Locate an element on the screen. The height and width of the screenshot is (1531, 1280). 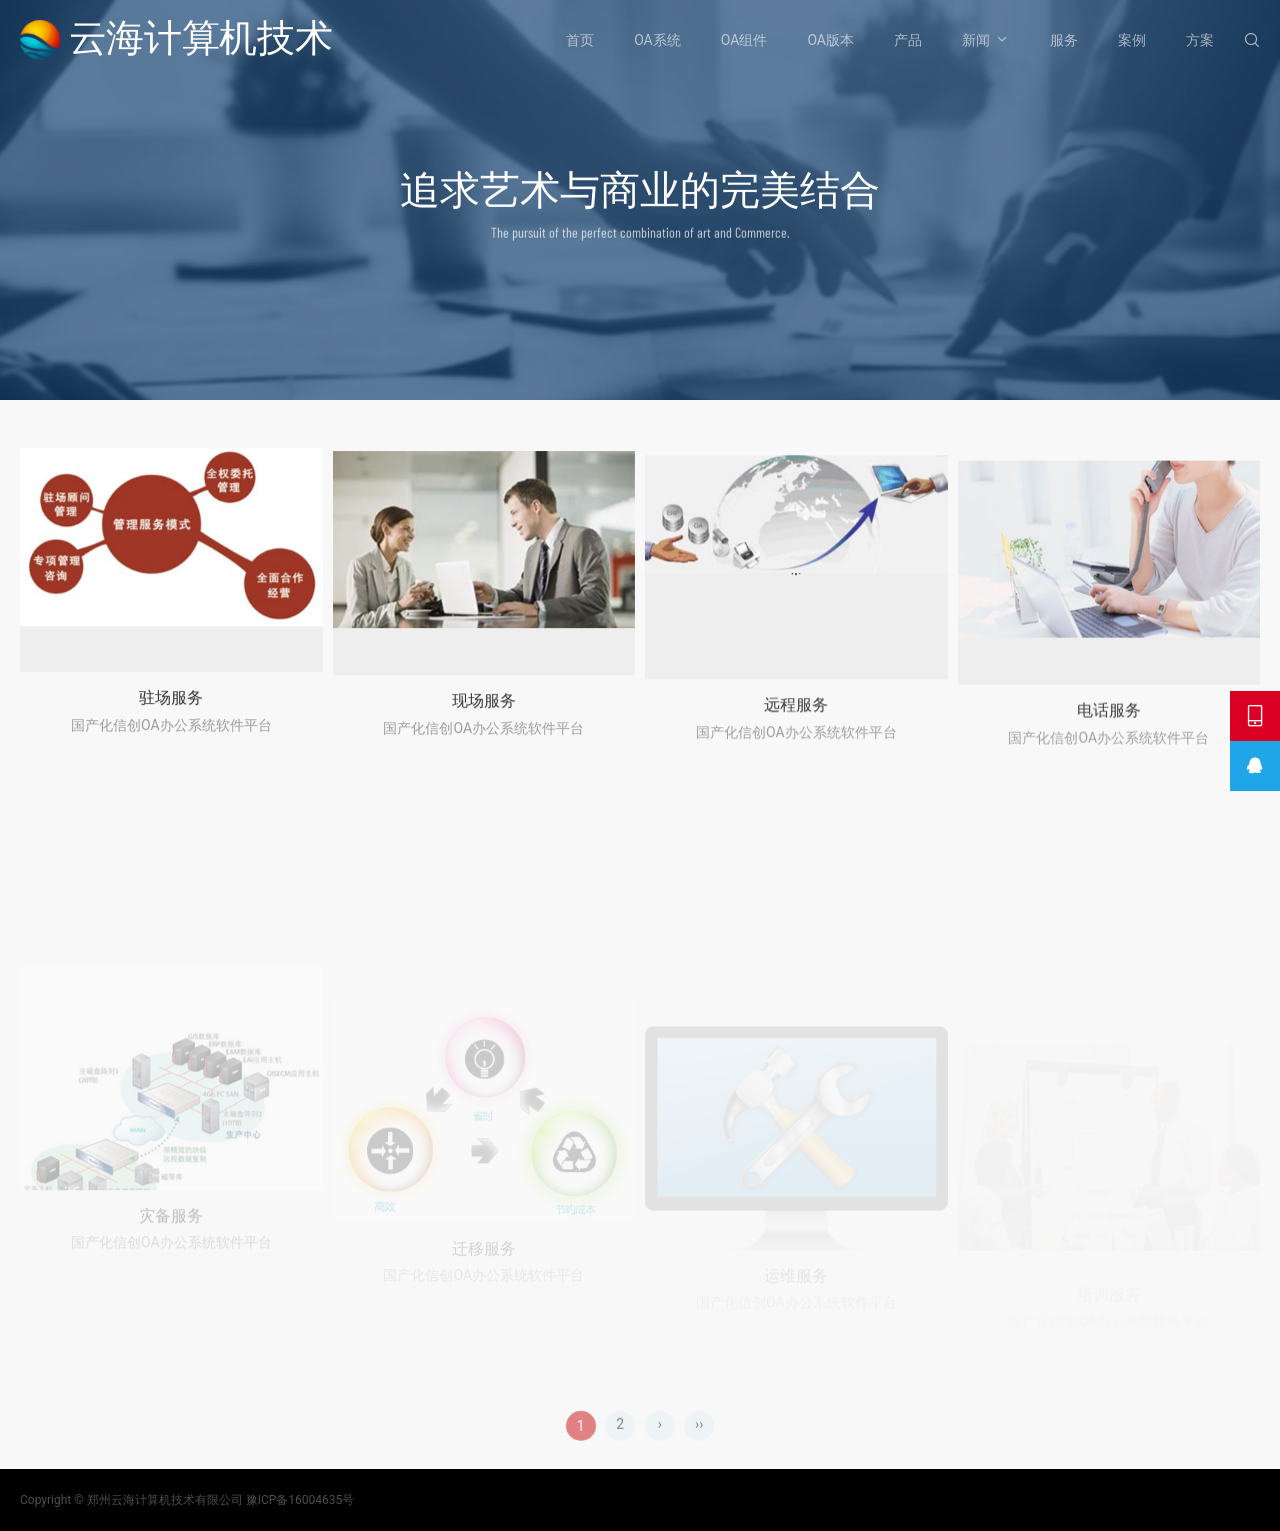
OA系统 is located at coordinates (657, 40).